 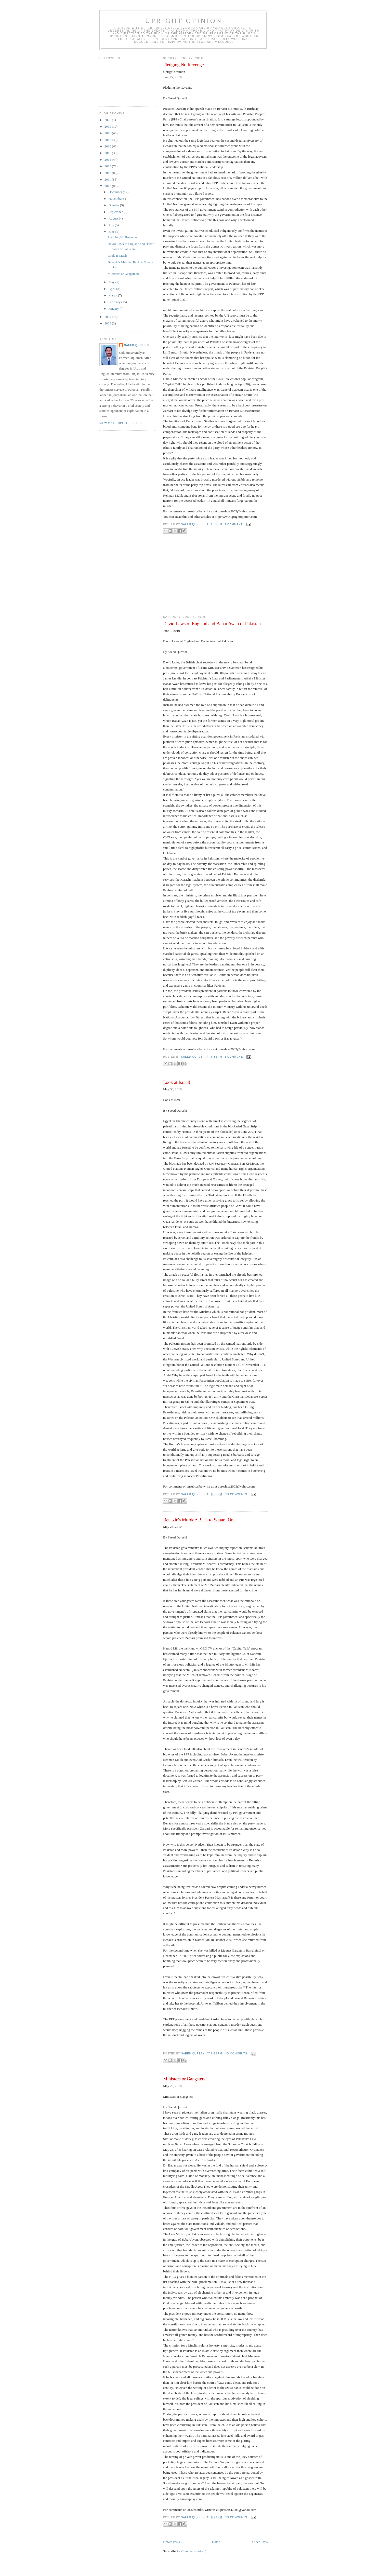 I want to click on 2019, so click(x=108, y=126).